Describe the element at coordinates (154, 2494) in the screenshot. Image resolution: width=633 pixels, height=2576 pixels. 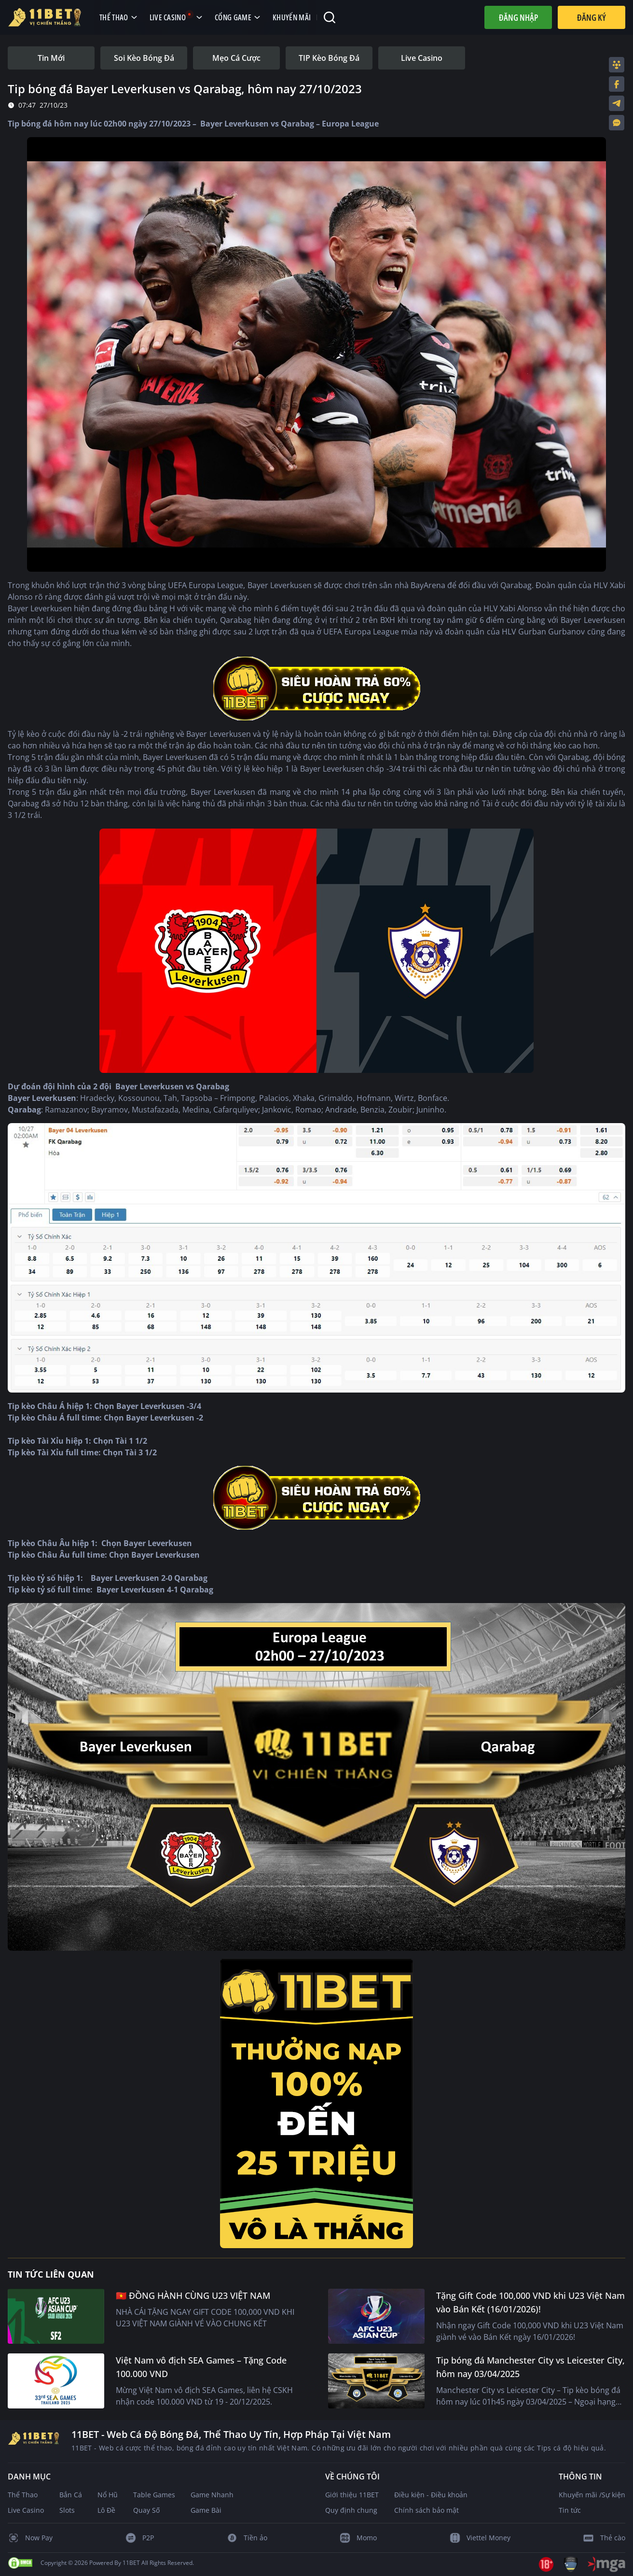
I see `Table Games` at that location.